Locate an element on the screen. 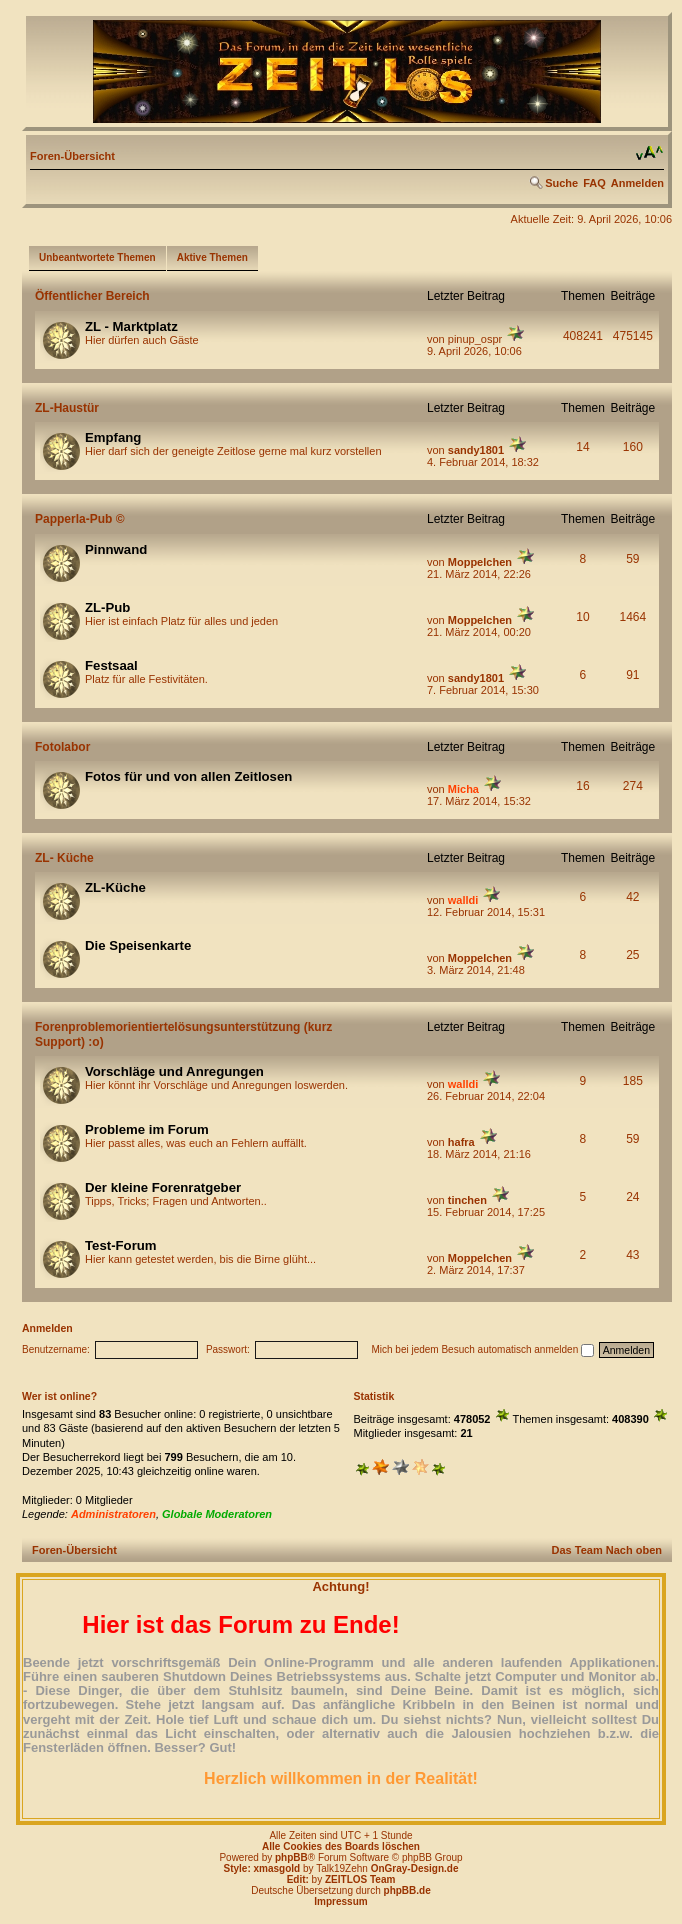  tinchen is located at coordinates (467, 1200).